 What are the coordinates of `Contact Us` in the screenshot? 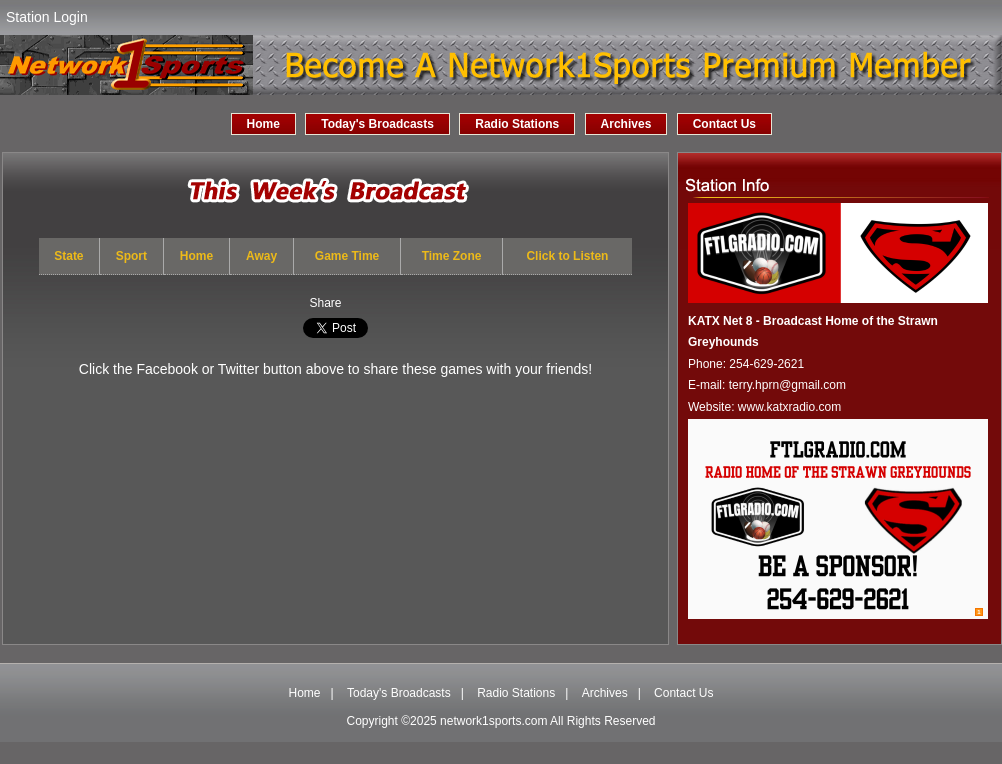 It's located at (724, 124).